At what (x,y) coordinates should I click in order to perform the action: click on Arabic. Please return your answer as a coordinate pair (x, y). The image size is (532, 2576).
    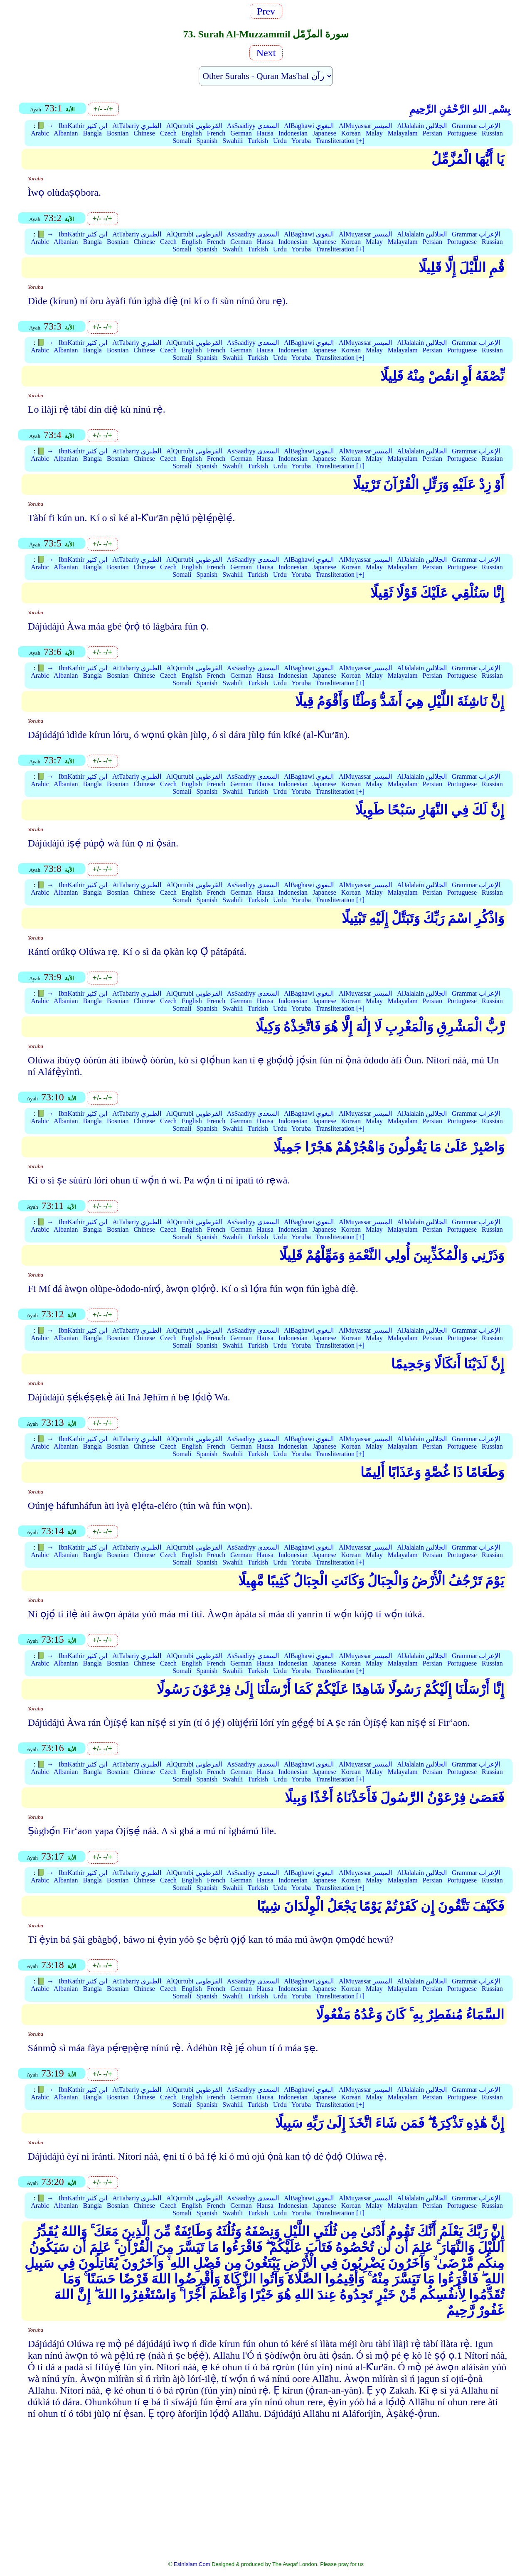
    Looking at the image, I should click on (40, 133).